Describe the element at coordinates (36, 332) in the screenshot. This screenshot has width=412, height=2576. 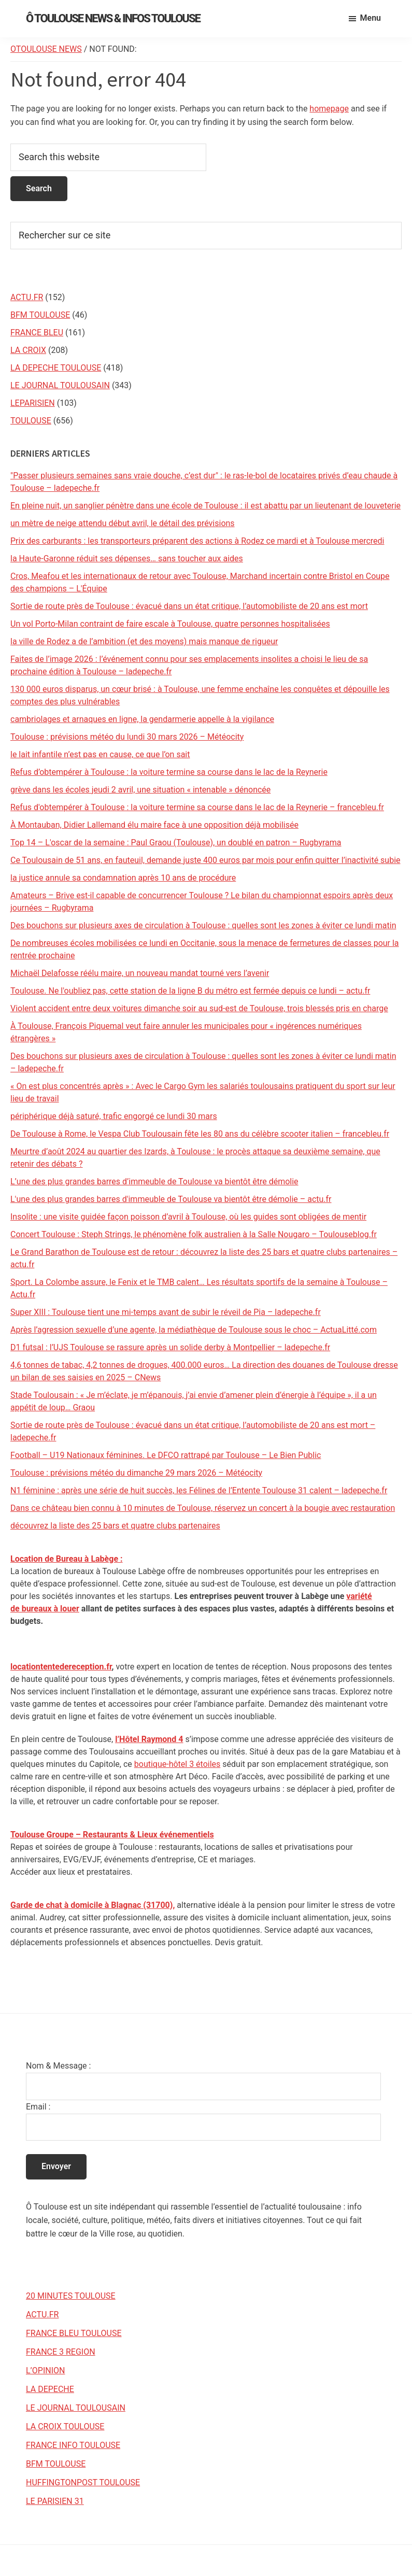
I see `FRANCE BLEU` at that location.